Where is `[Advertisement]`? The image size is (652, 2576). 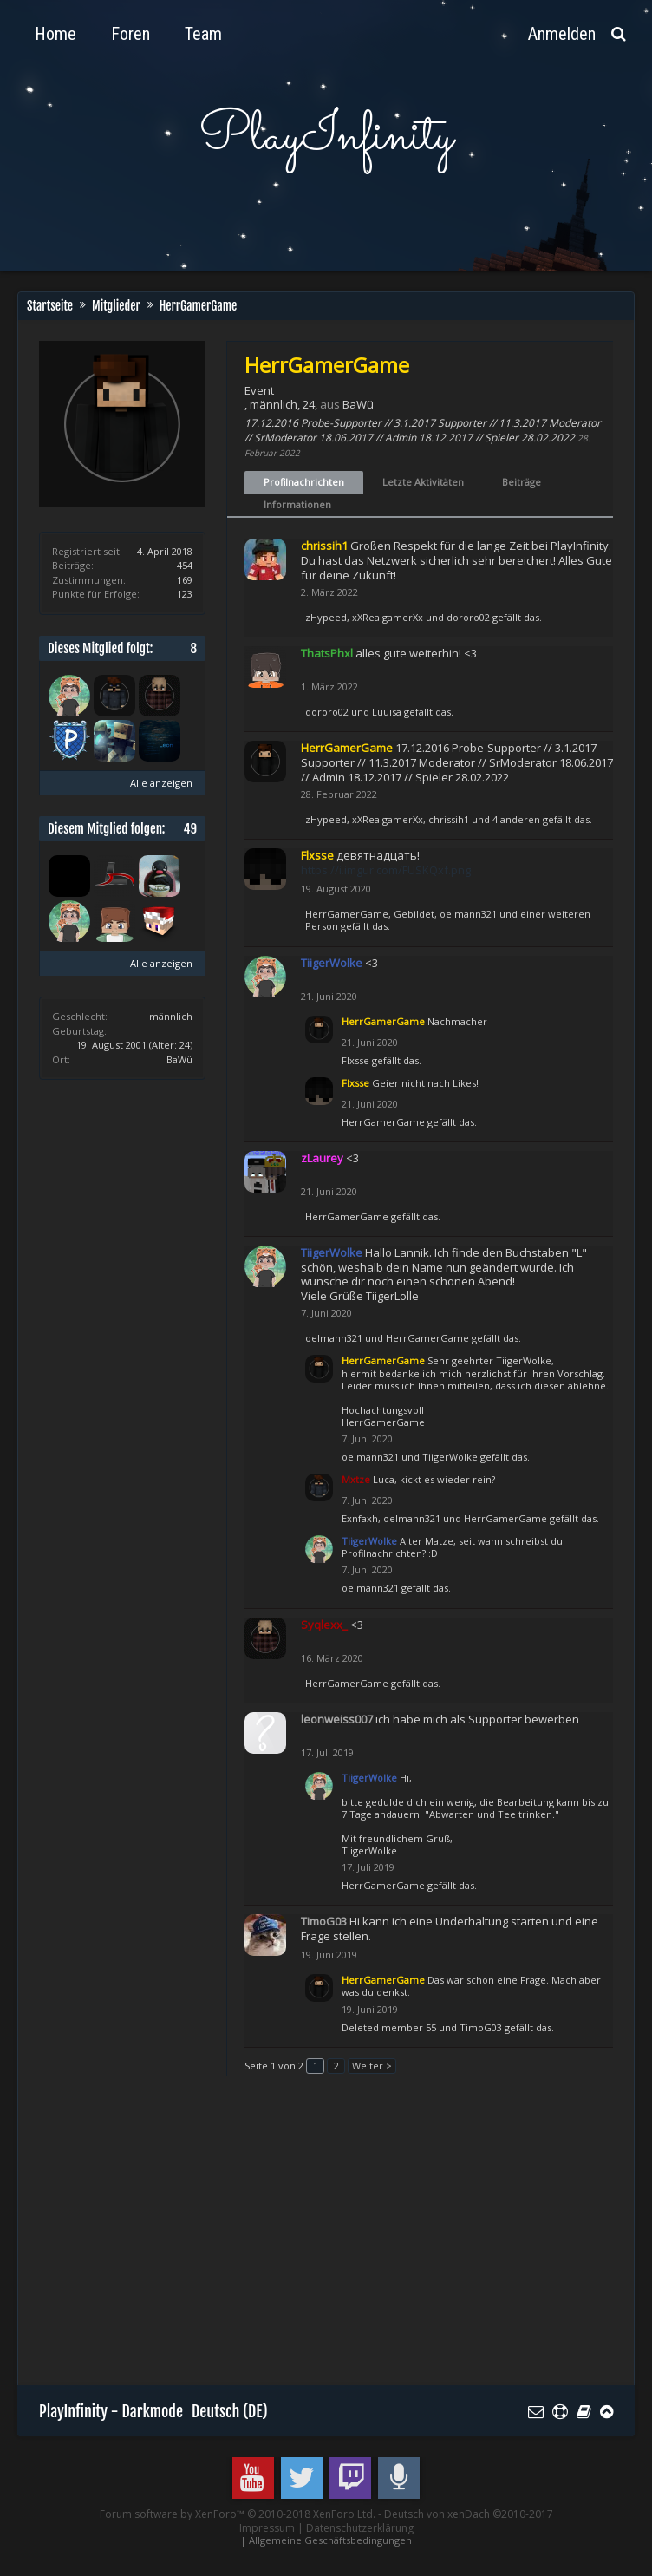
[Advertisement] is located at coordinates (345, 2238).